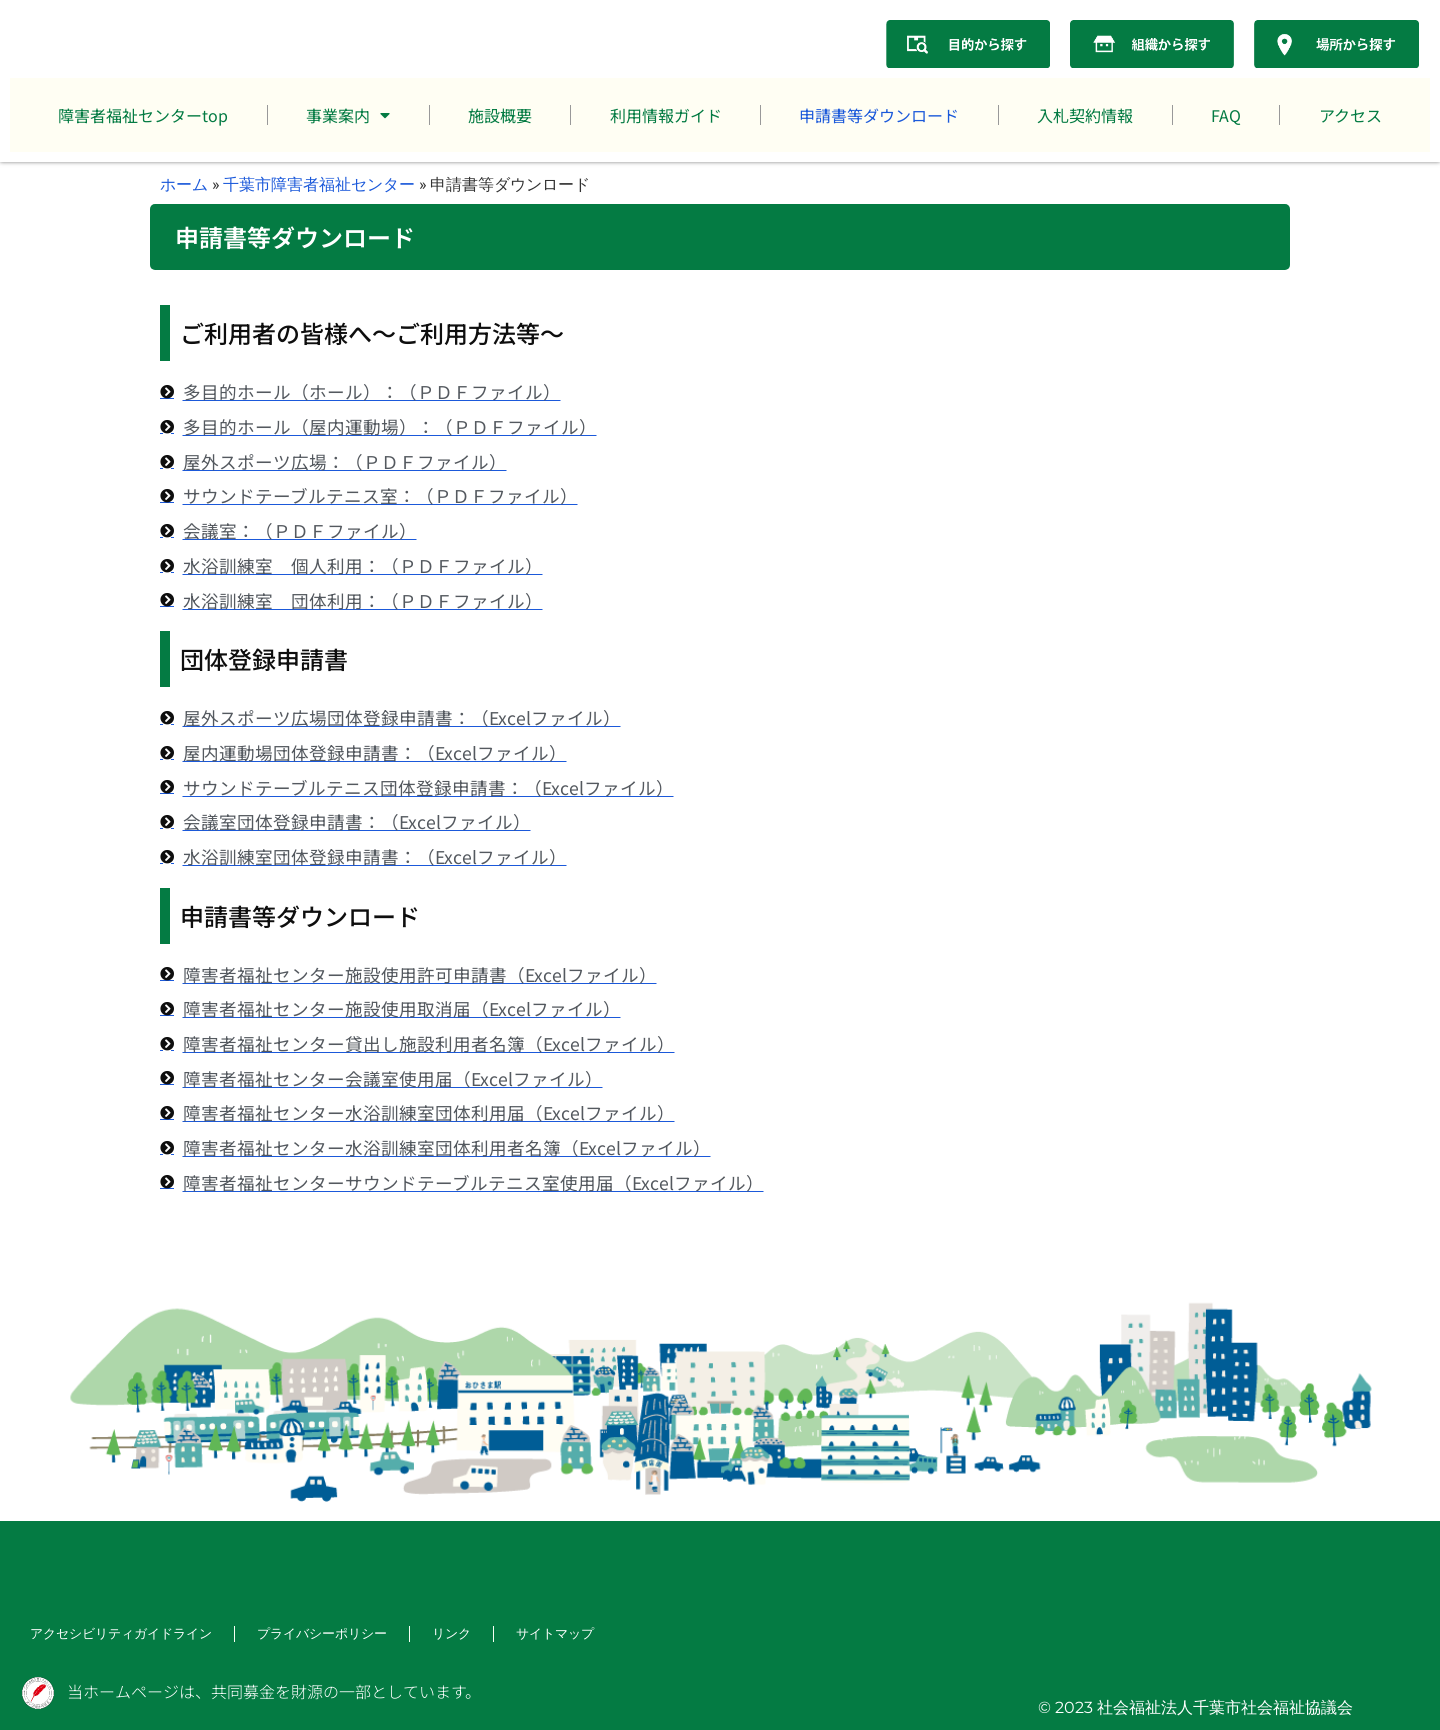 The height and width of the screenshot is (1730, 1440). I want to click on 入札契約情報, so click(1085, 115).